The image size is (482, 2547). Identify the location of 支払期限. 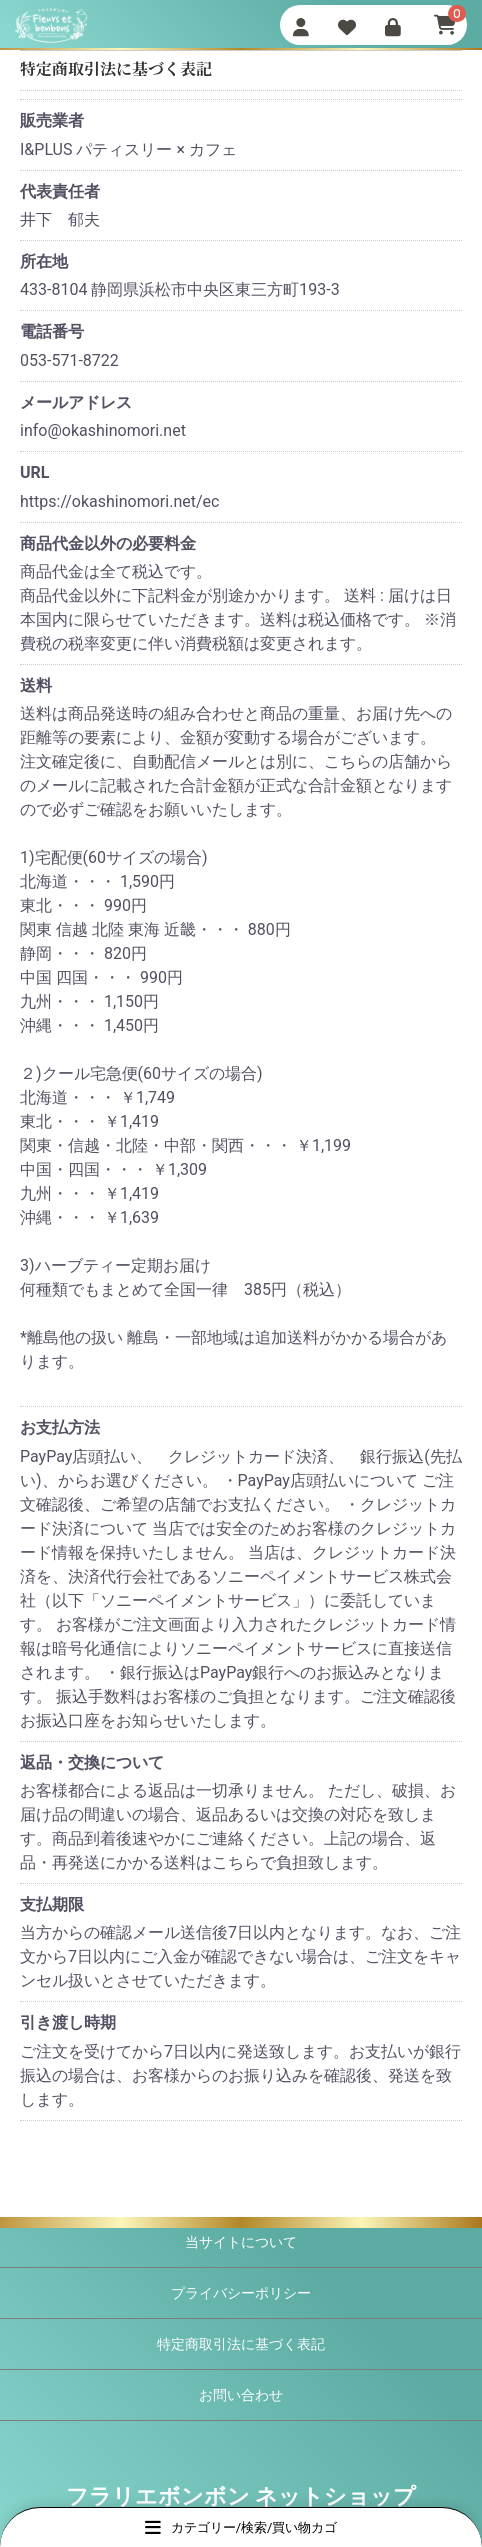
(52, 1904).